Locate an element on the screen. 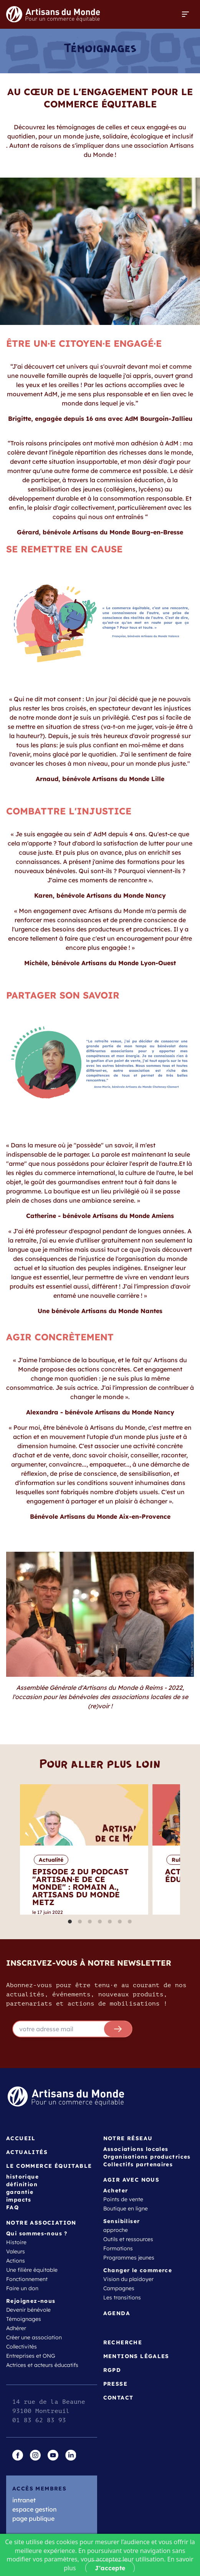  approche is located at coordinates (115, 2230).